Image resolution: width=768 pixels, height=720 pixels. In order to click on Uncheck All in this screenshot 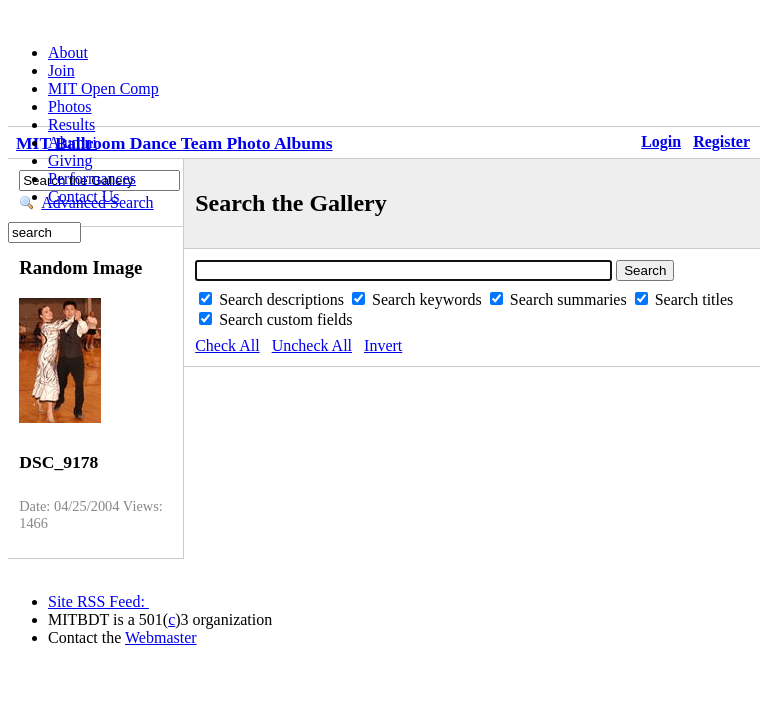, I will do `click(312, 345)`.